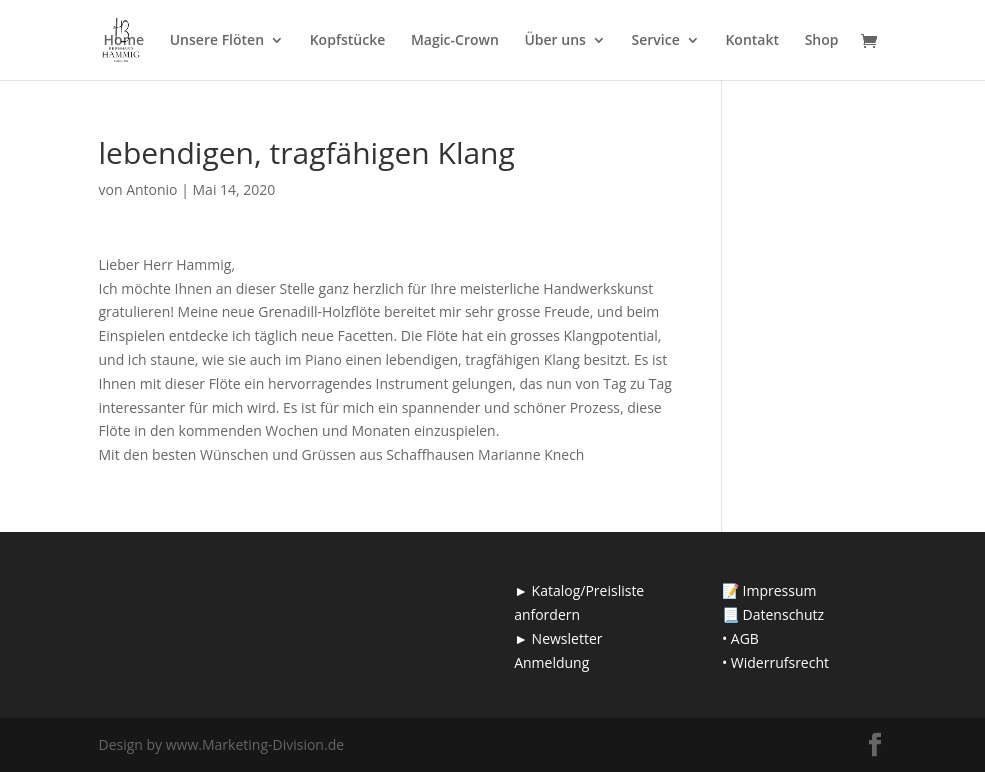 The width and height of the screenshot is (985, 772). Describe the element at coordinates (124, 41) in the screenshot. I see `Home` at that location.